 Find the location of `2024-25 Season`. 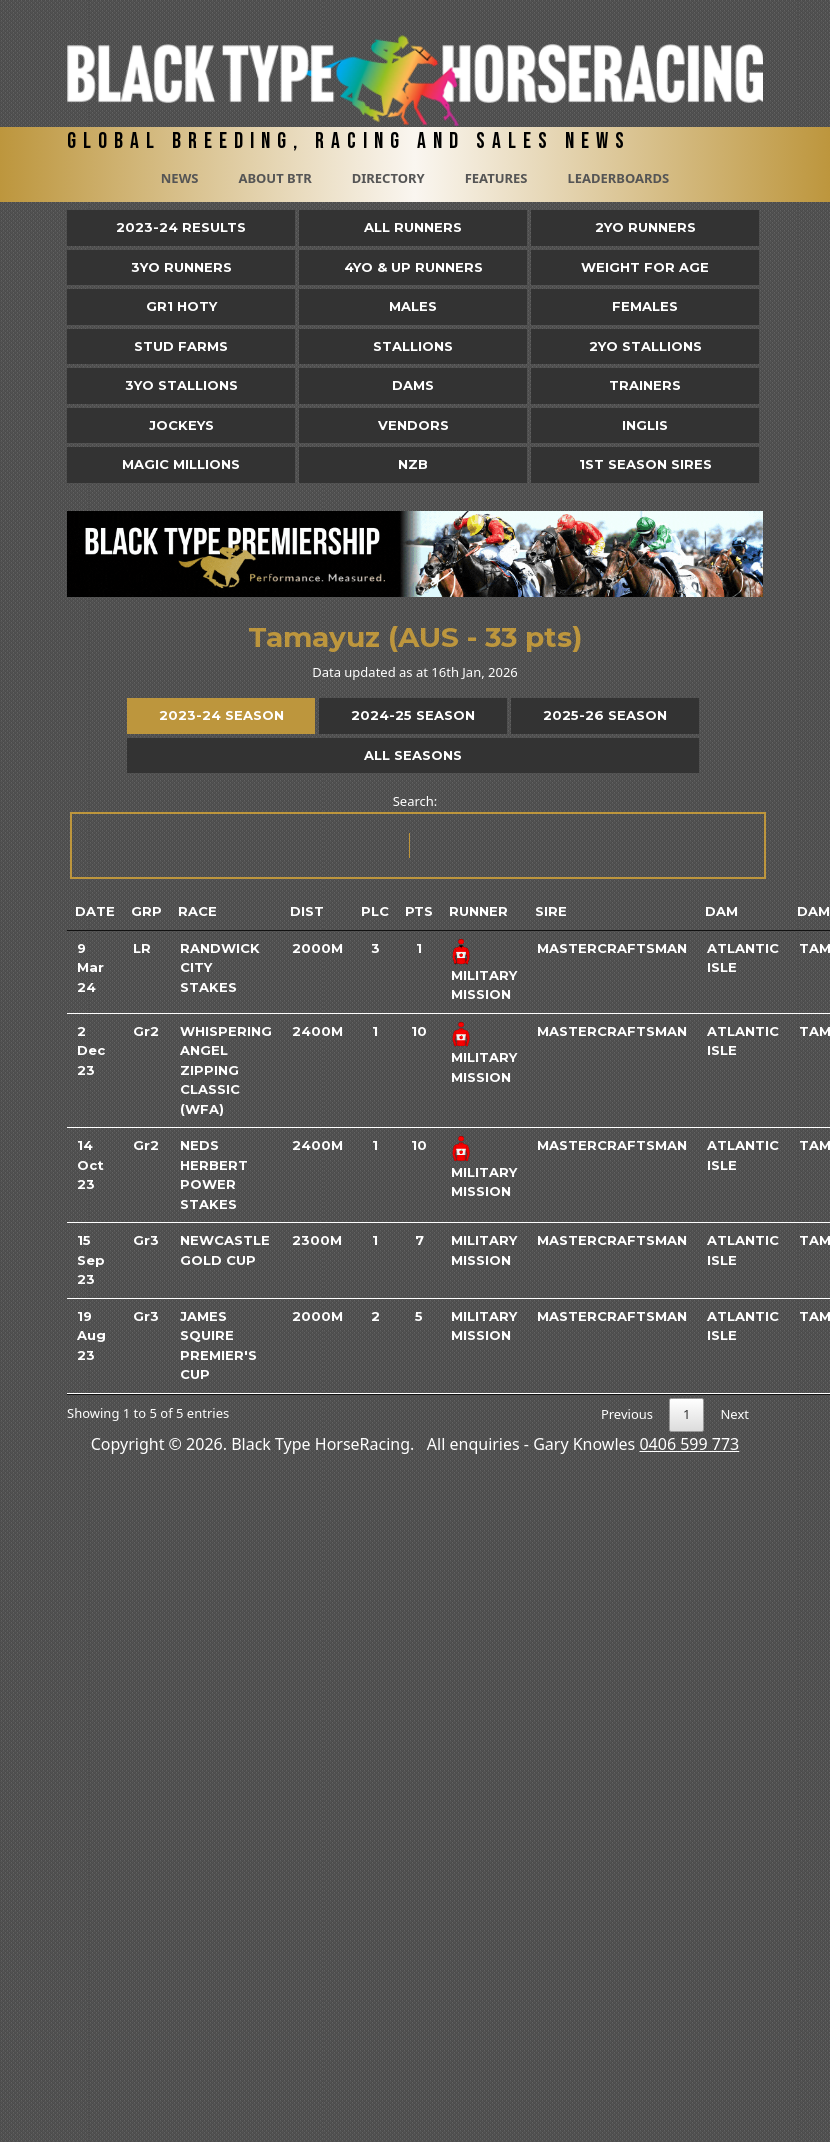

2024-25 Season is located at coordinates (413, 715).